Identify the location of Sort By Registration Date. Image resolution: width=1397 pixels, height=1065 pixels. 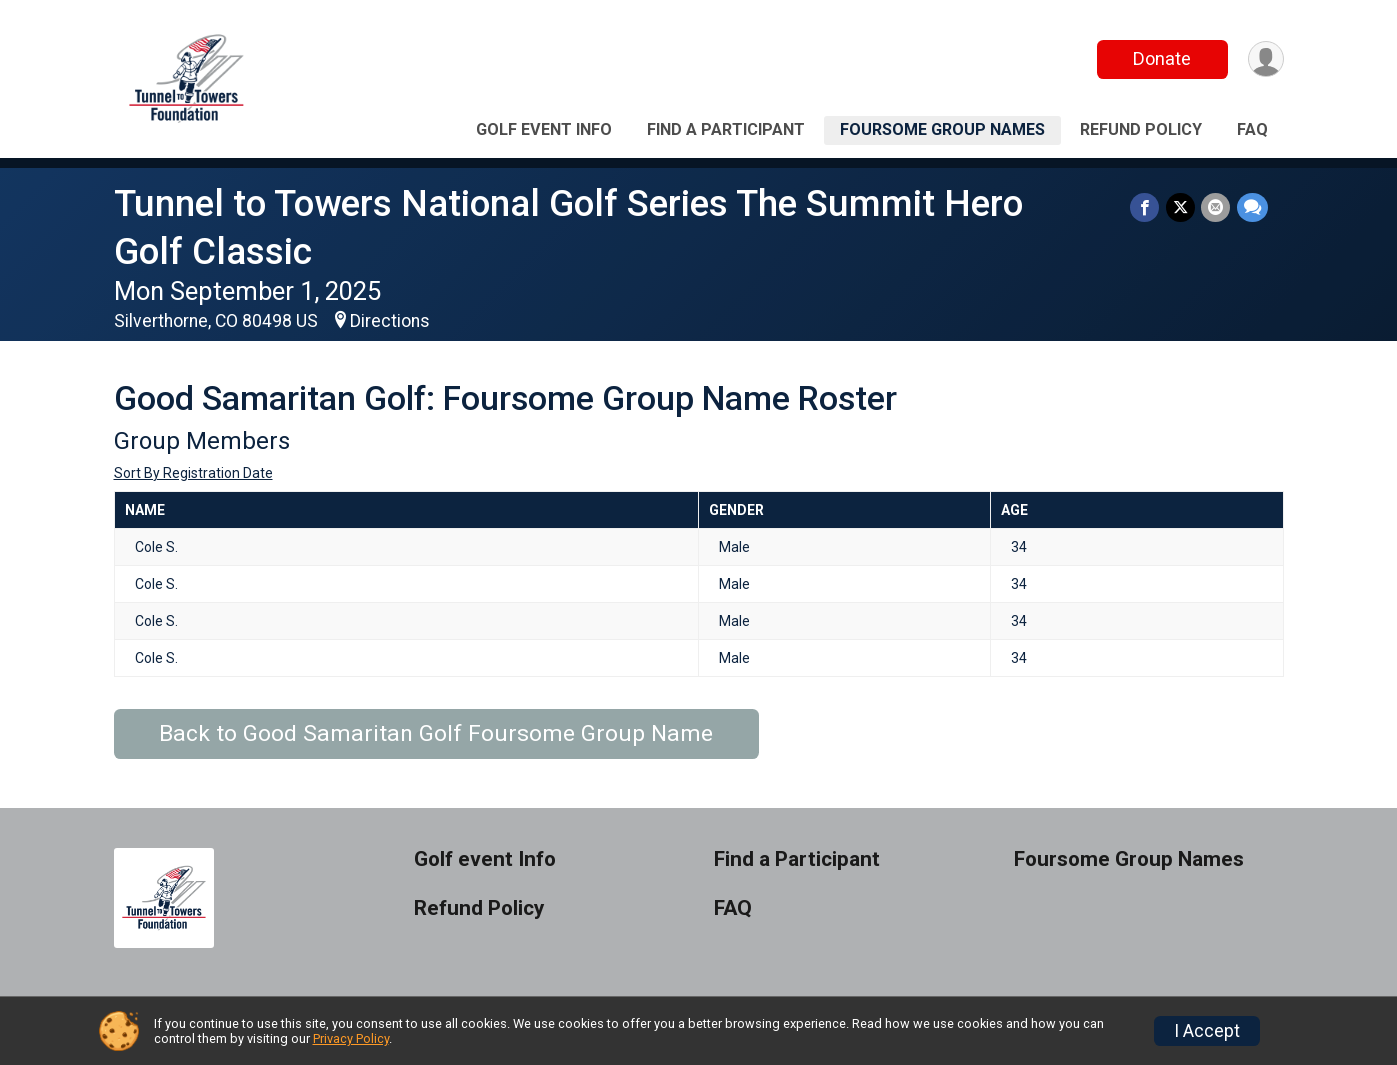
(193, 473).